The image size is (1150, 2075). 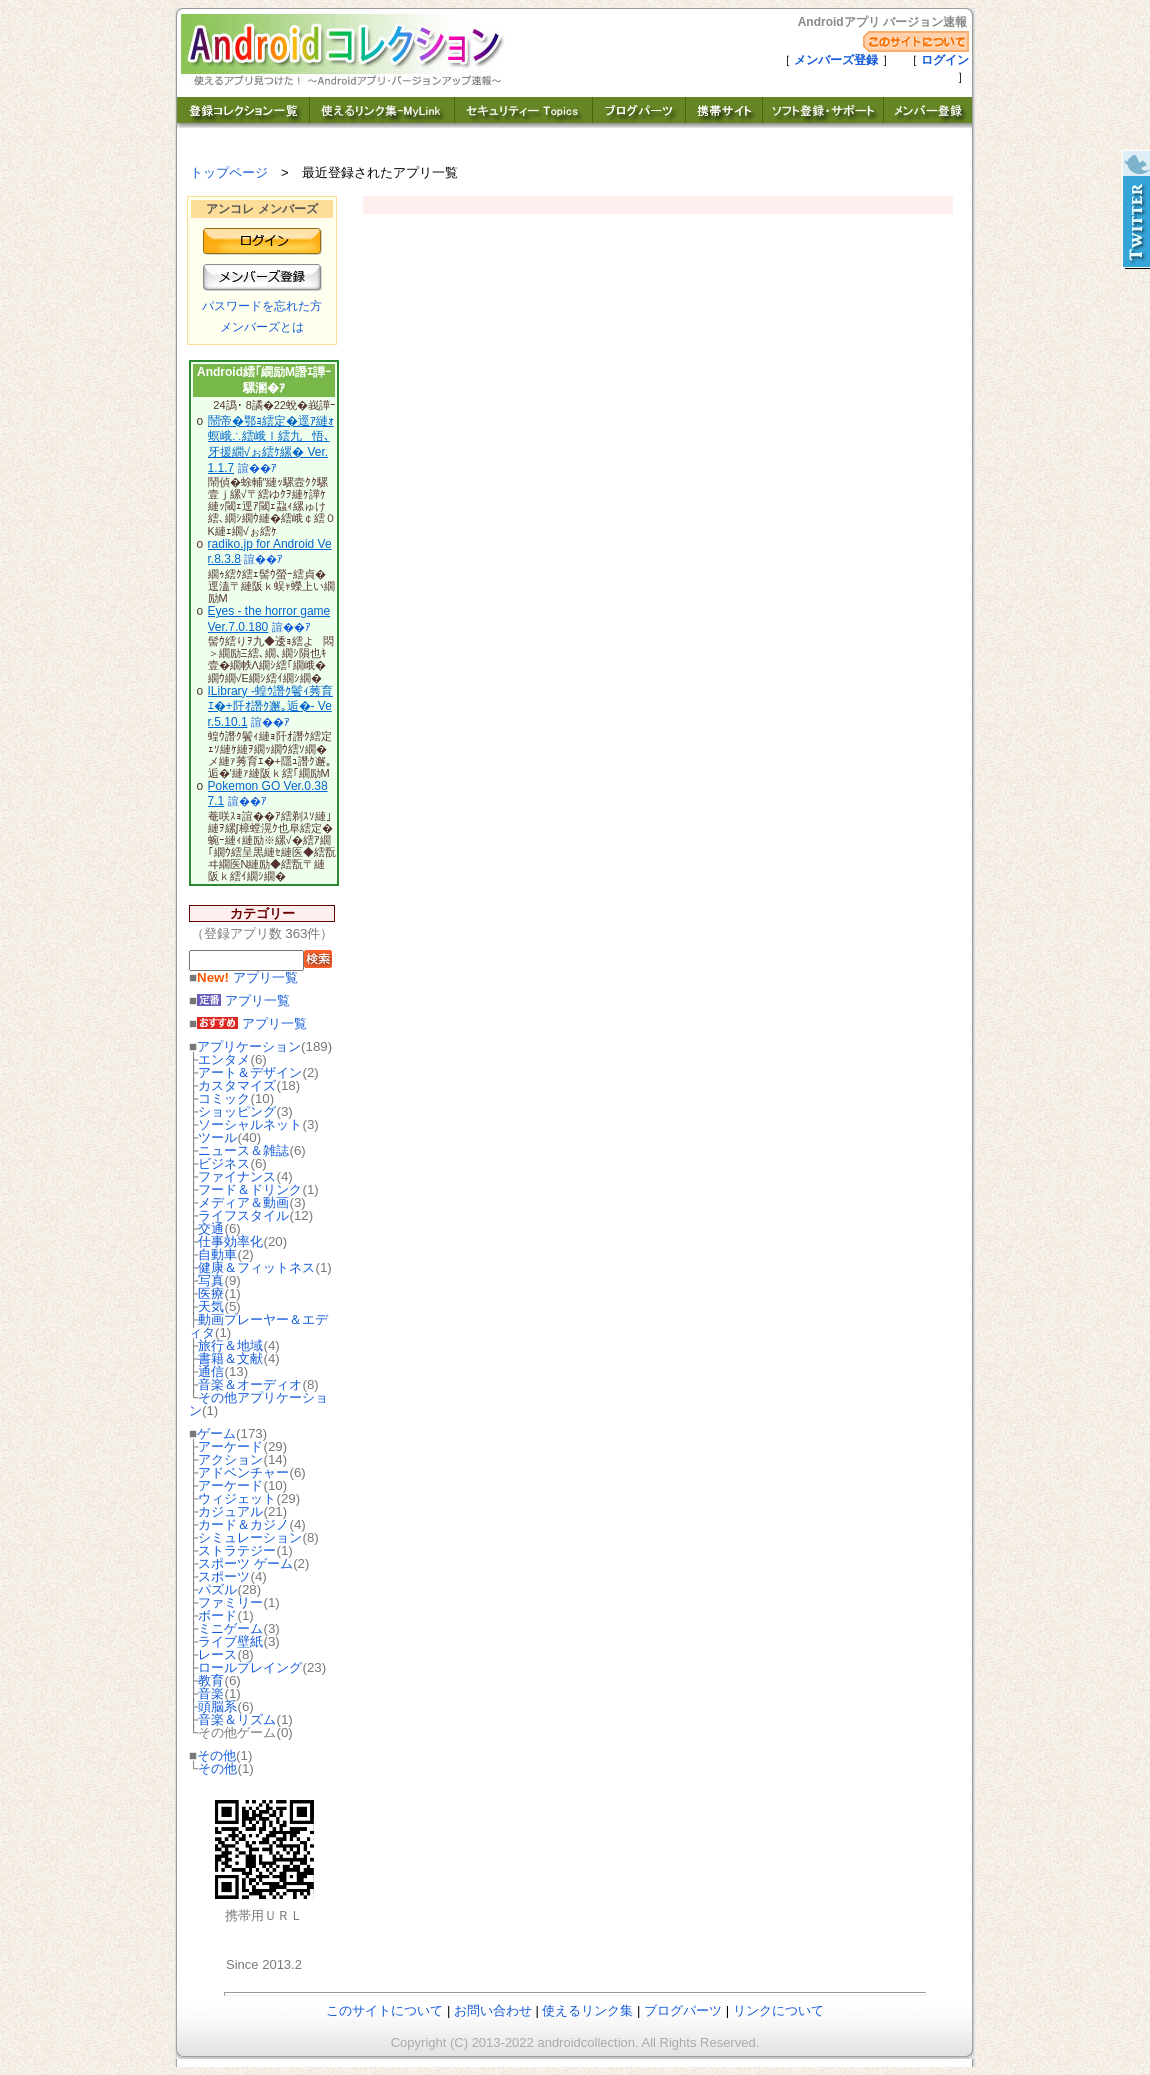 What do you see at coordinates (250, 1537) in the screenshot?
I see `シミュレーション` at bounding box center [250, 1537].